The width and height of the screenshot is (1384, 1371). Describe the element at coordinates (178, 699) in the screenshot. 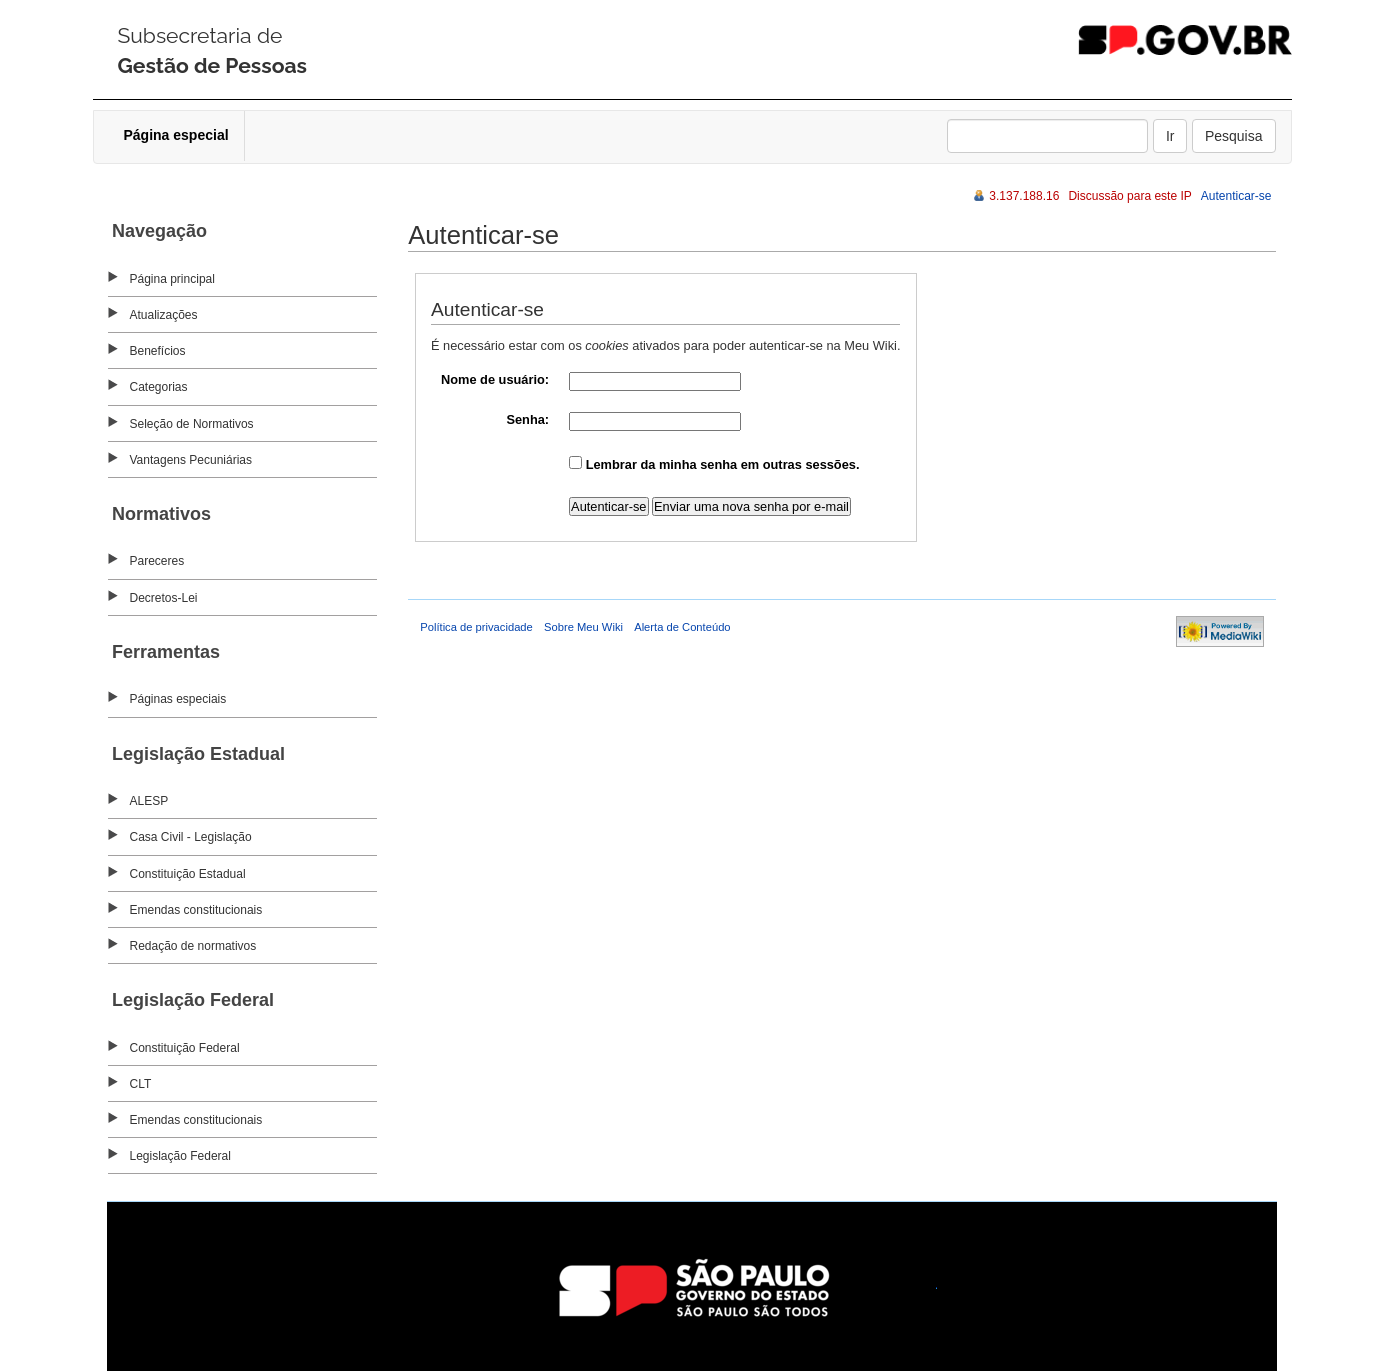

I see `Páginas especiais` at that location.